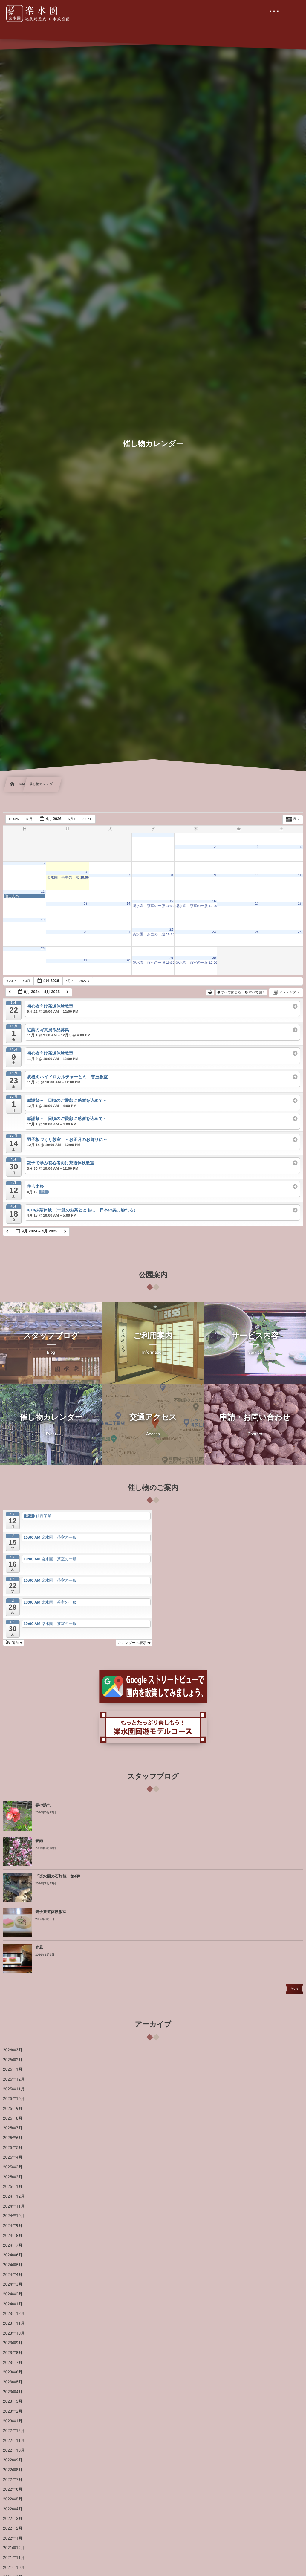  I want to click on 2022年8月, so click(12, 2470).